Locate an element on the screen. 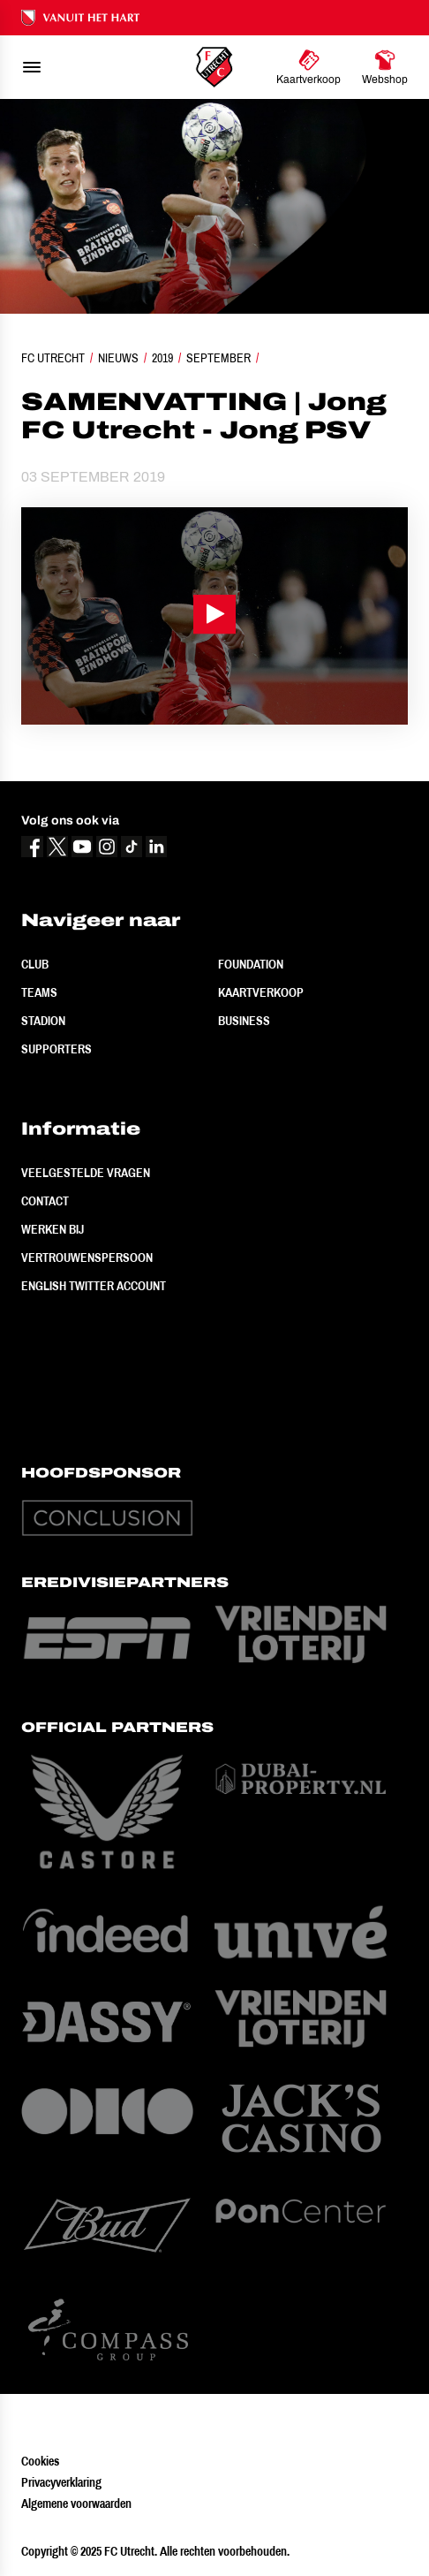 The width and height of the screenshot is (429, 2576). Kaartverkoop is located at coordinates (261, 992).